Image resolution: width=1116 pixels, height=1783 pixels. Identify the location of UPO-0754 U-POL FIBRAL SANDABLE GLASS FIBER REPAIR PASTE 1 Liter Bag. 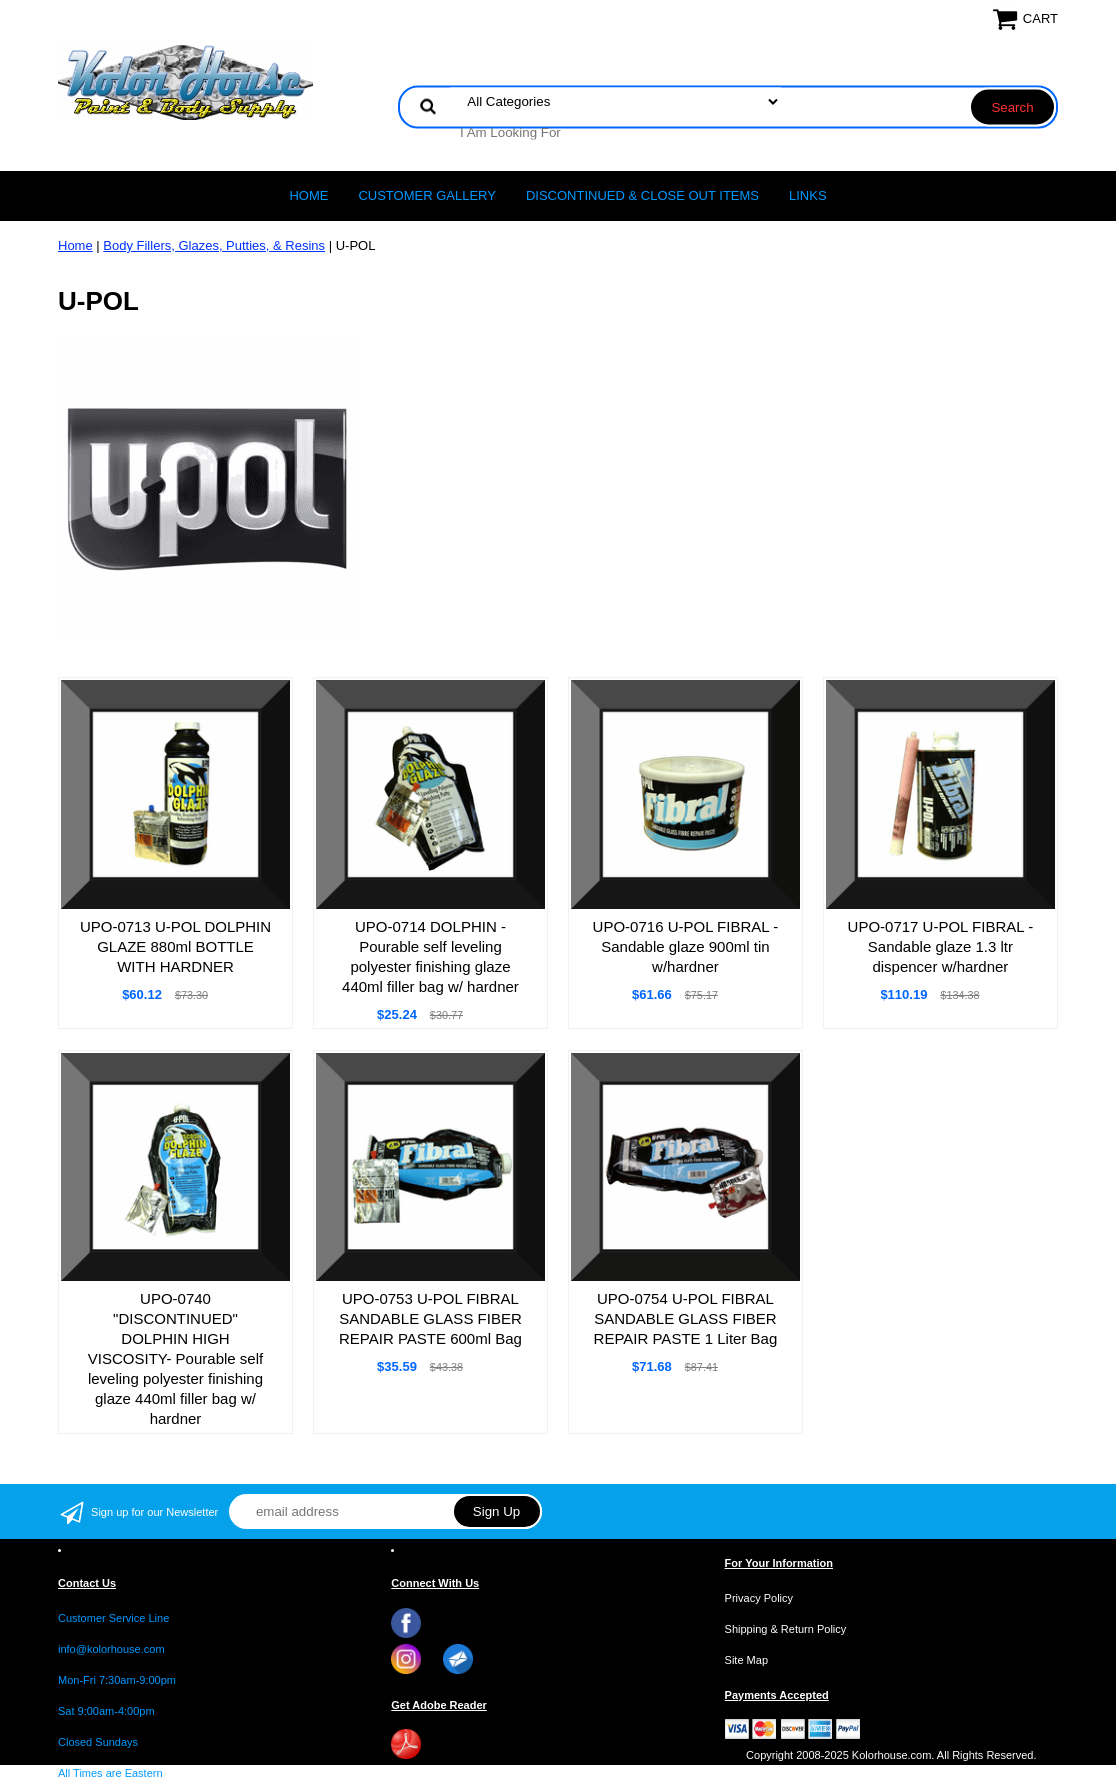
(686, 1318).